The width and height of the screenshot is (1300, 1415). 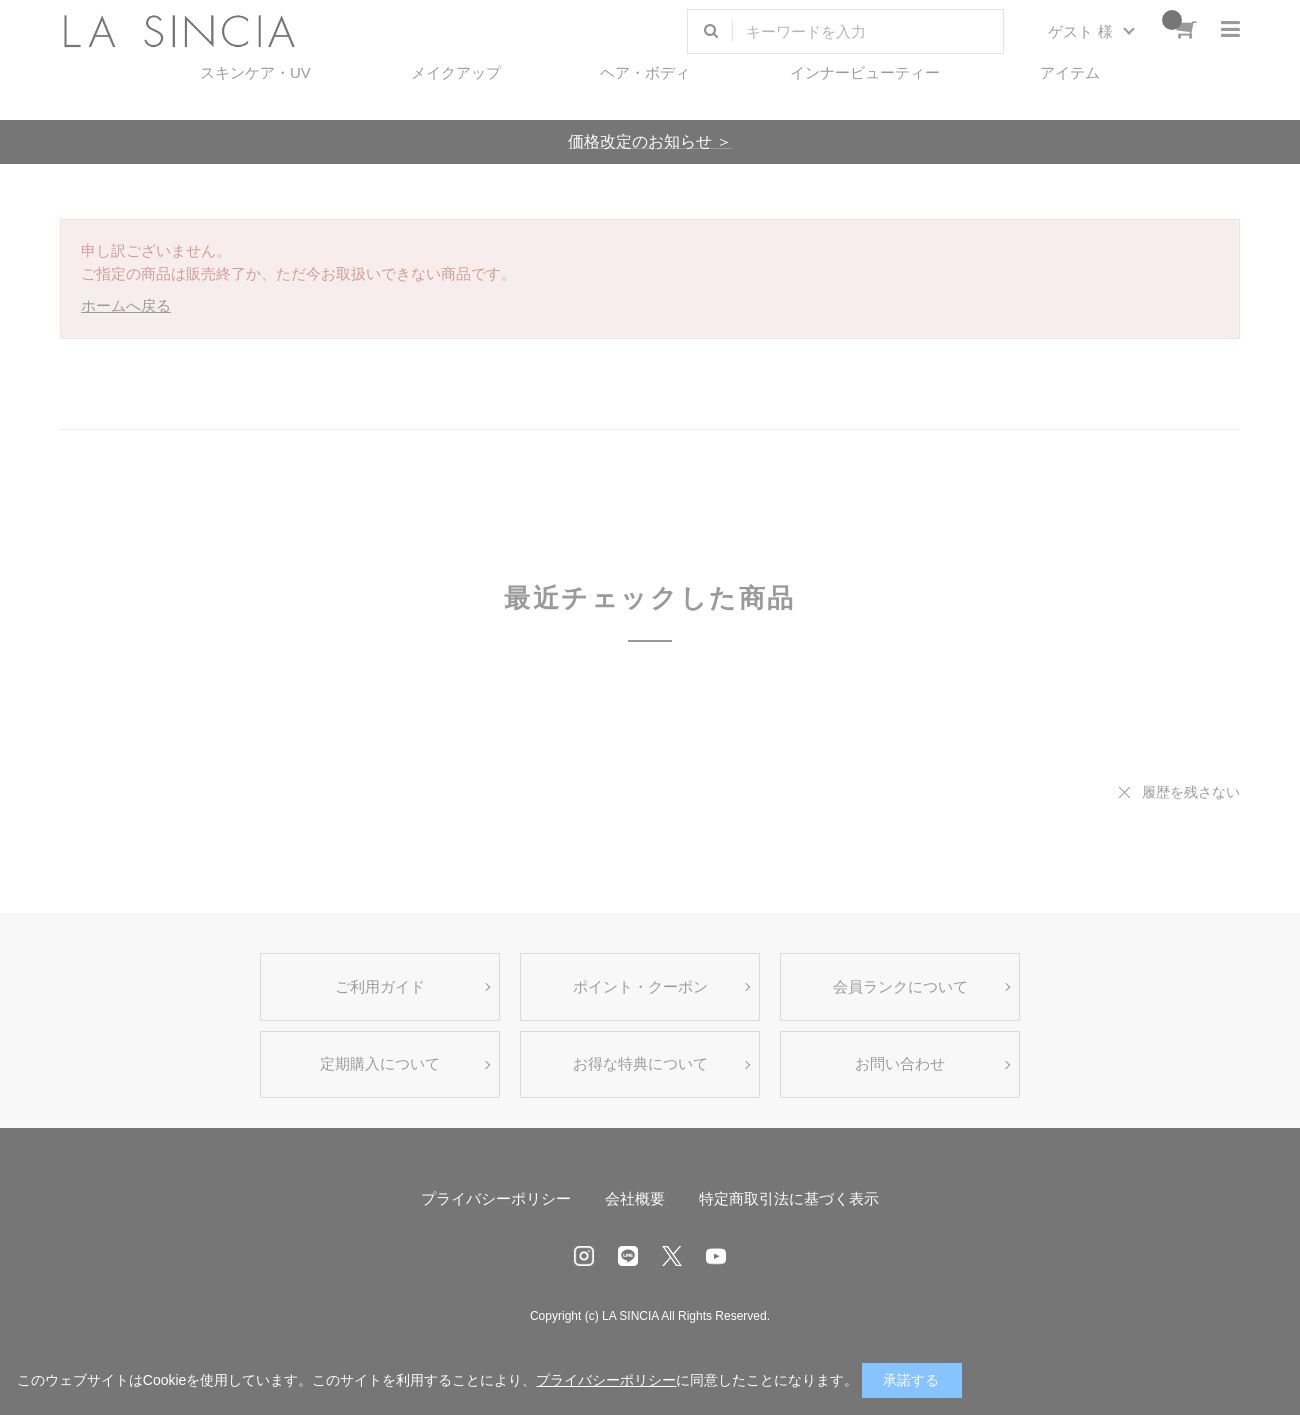 What do you see at coordinates (635, 1198) in the screenshot?
I see `会社概要` at bounding box center [635, 1198].